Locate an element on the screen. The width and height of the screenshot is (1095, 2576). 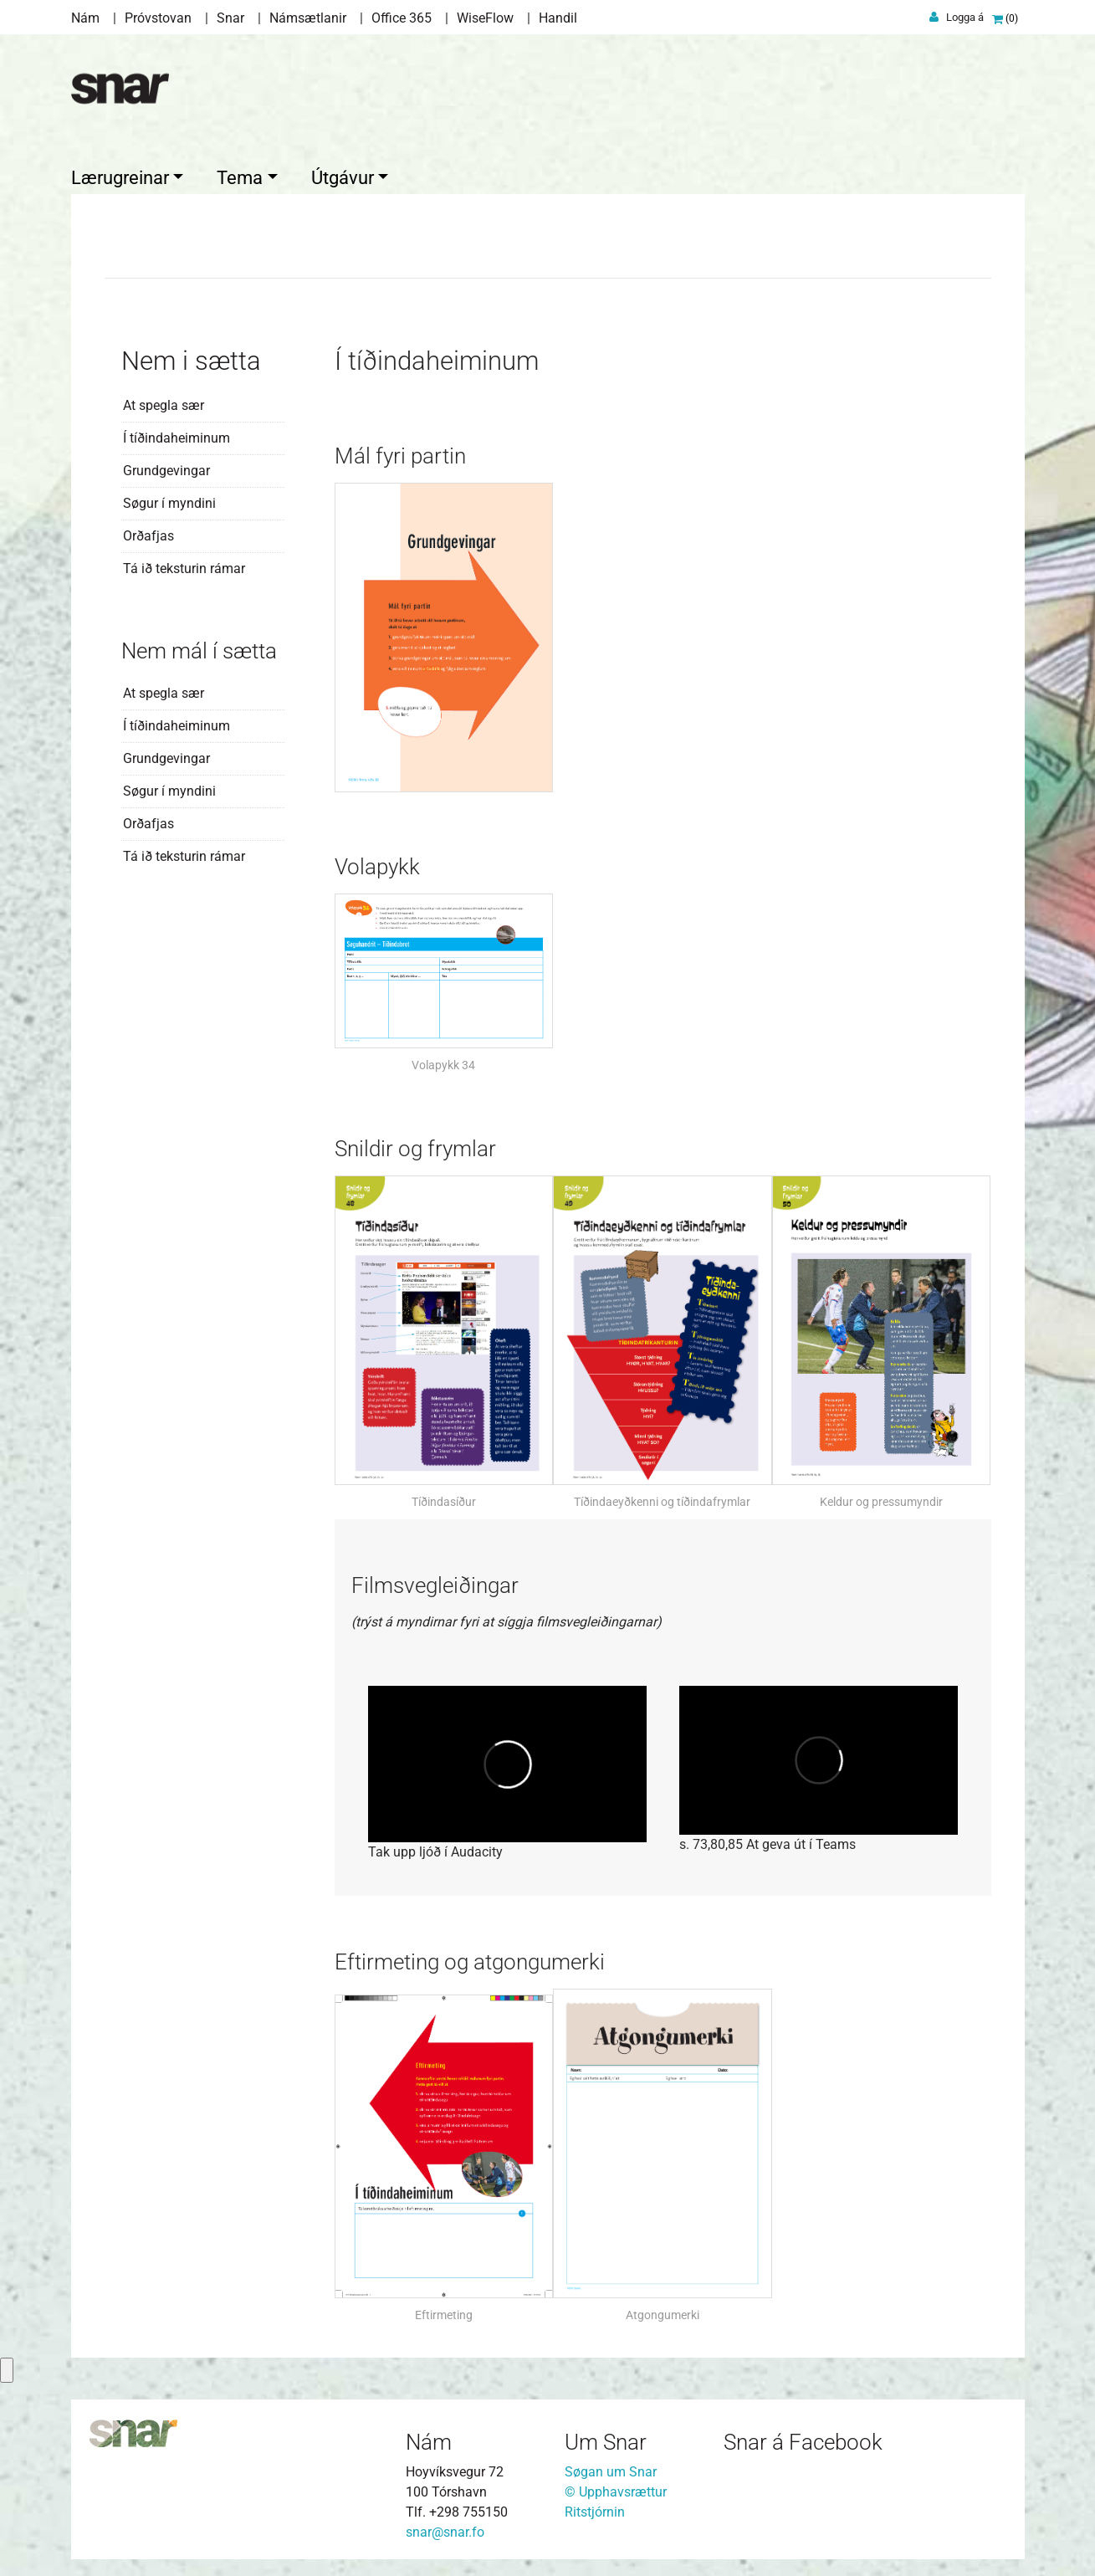
At spegla sær is located at coordinates (163, 405).